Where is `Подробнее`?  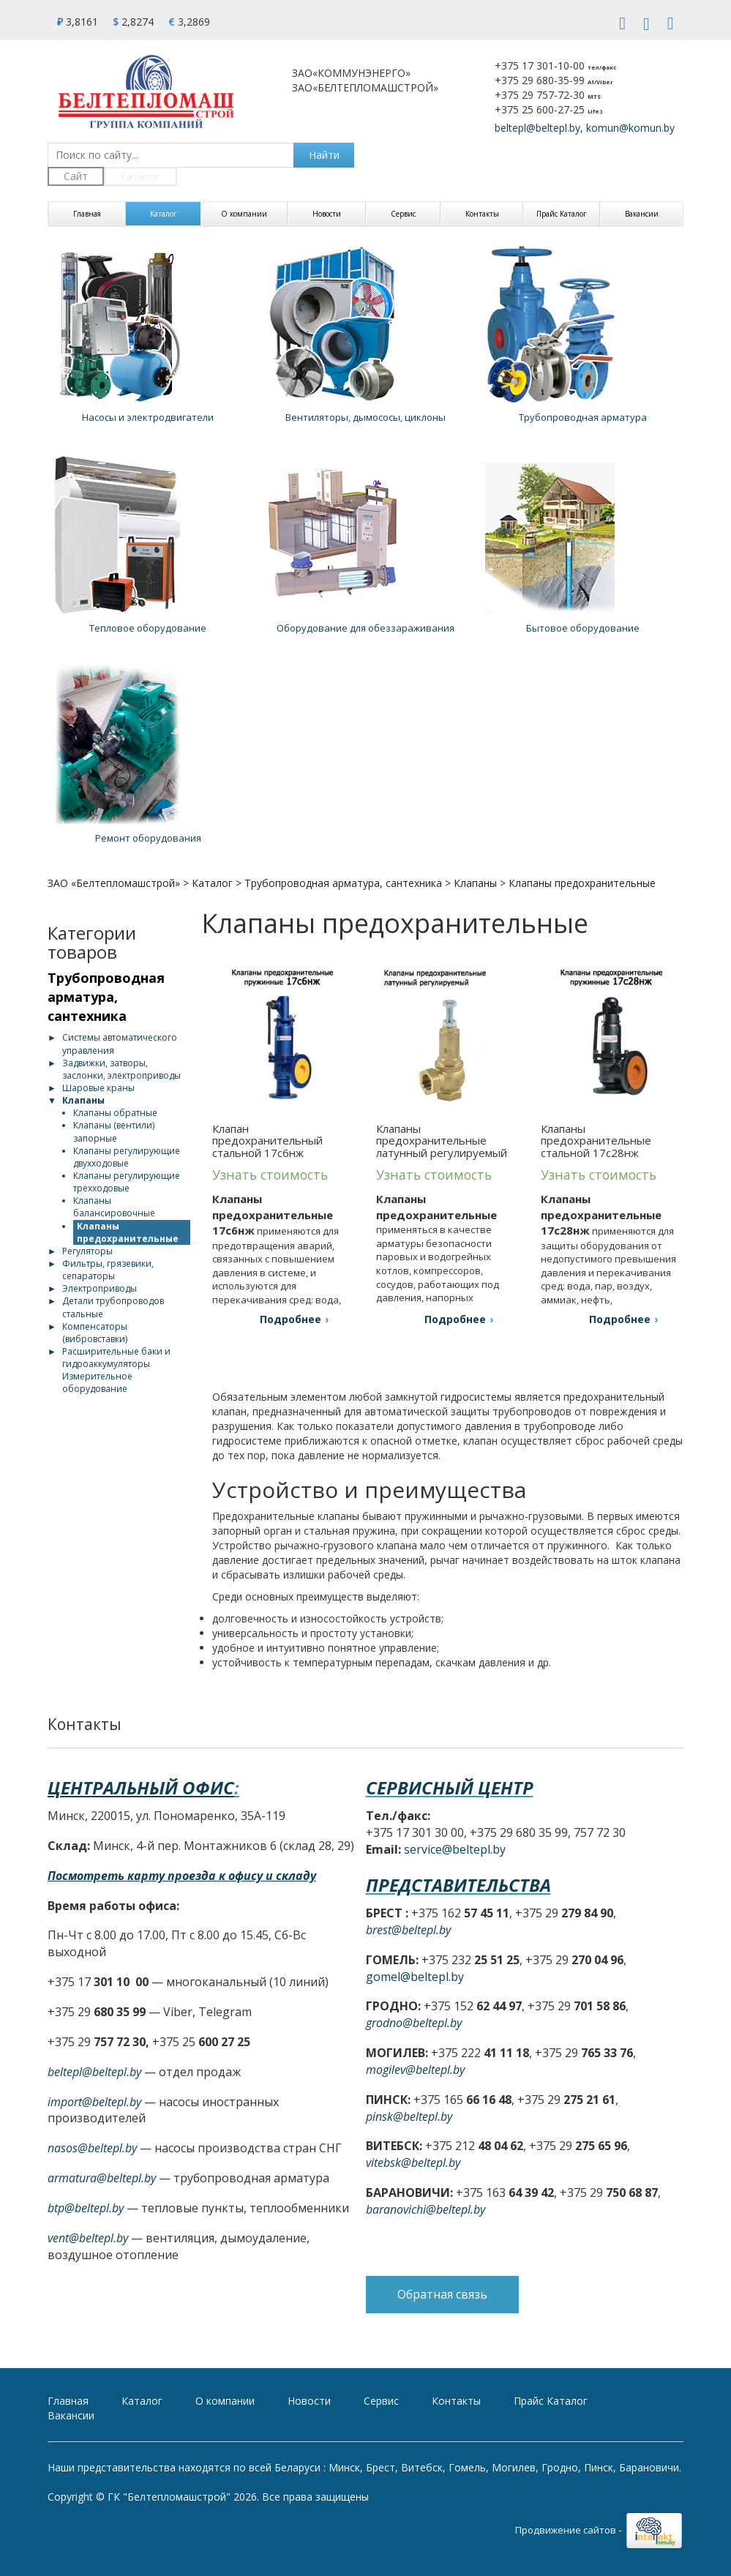
Подробнее is located at coordinates (290, 1319).